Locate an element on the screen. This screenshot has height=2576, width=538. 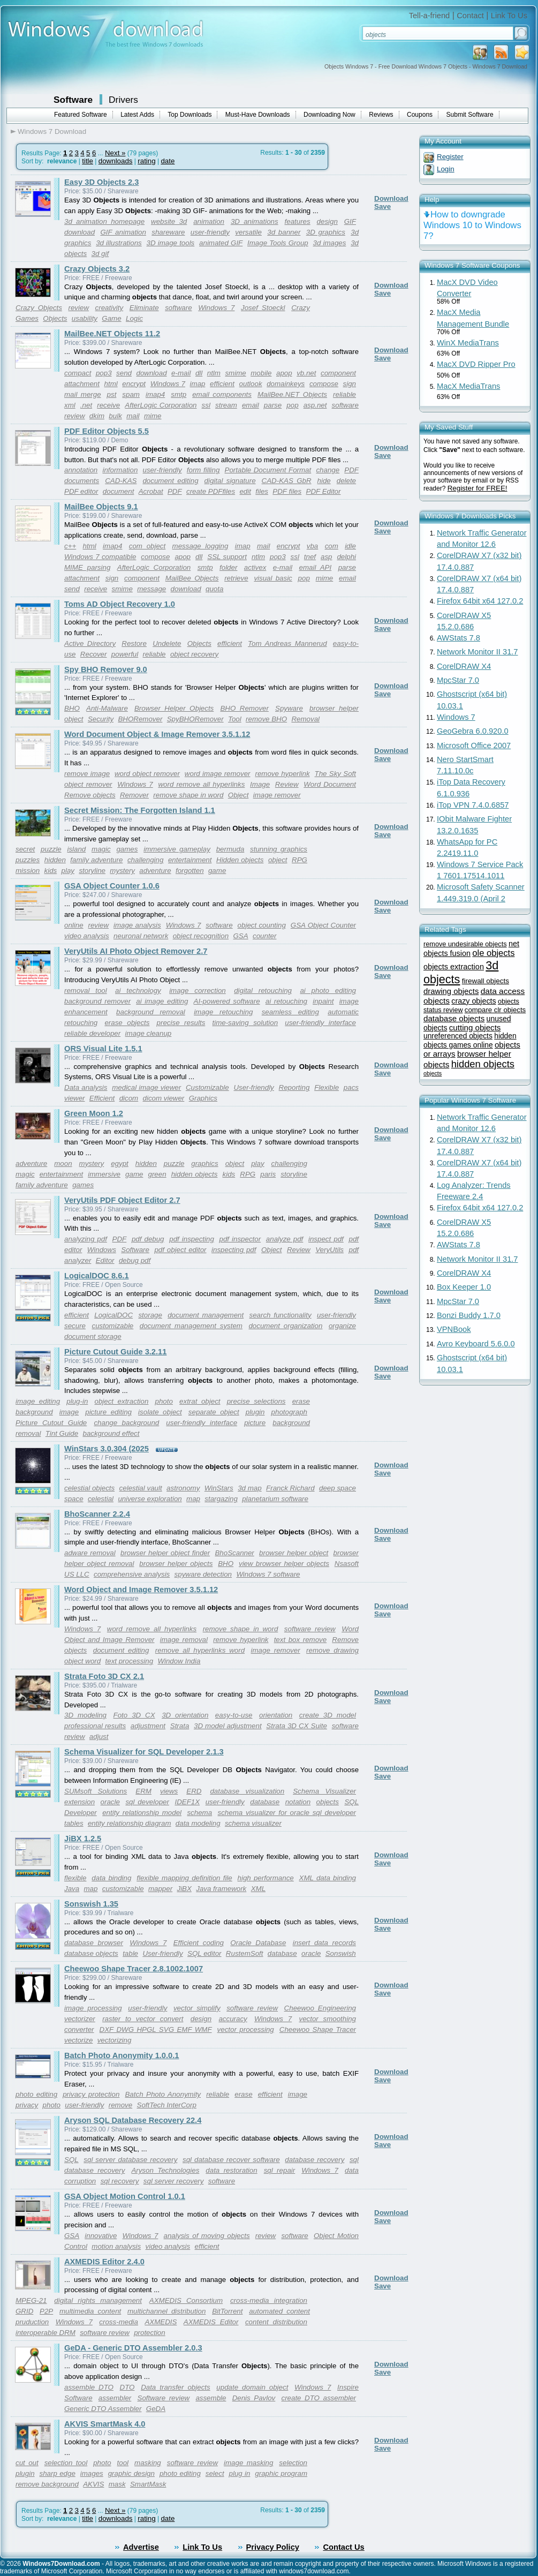
AXMEDIS Editor 2.4.0 is located at coordinates (104, 2261).